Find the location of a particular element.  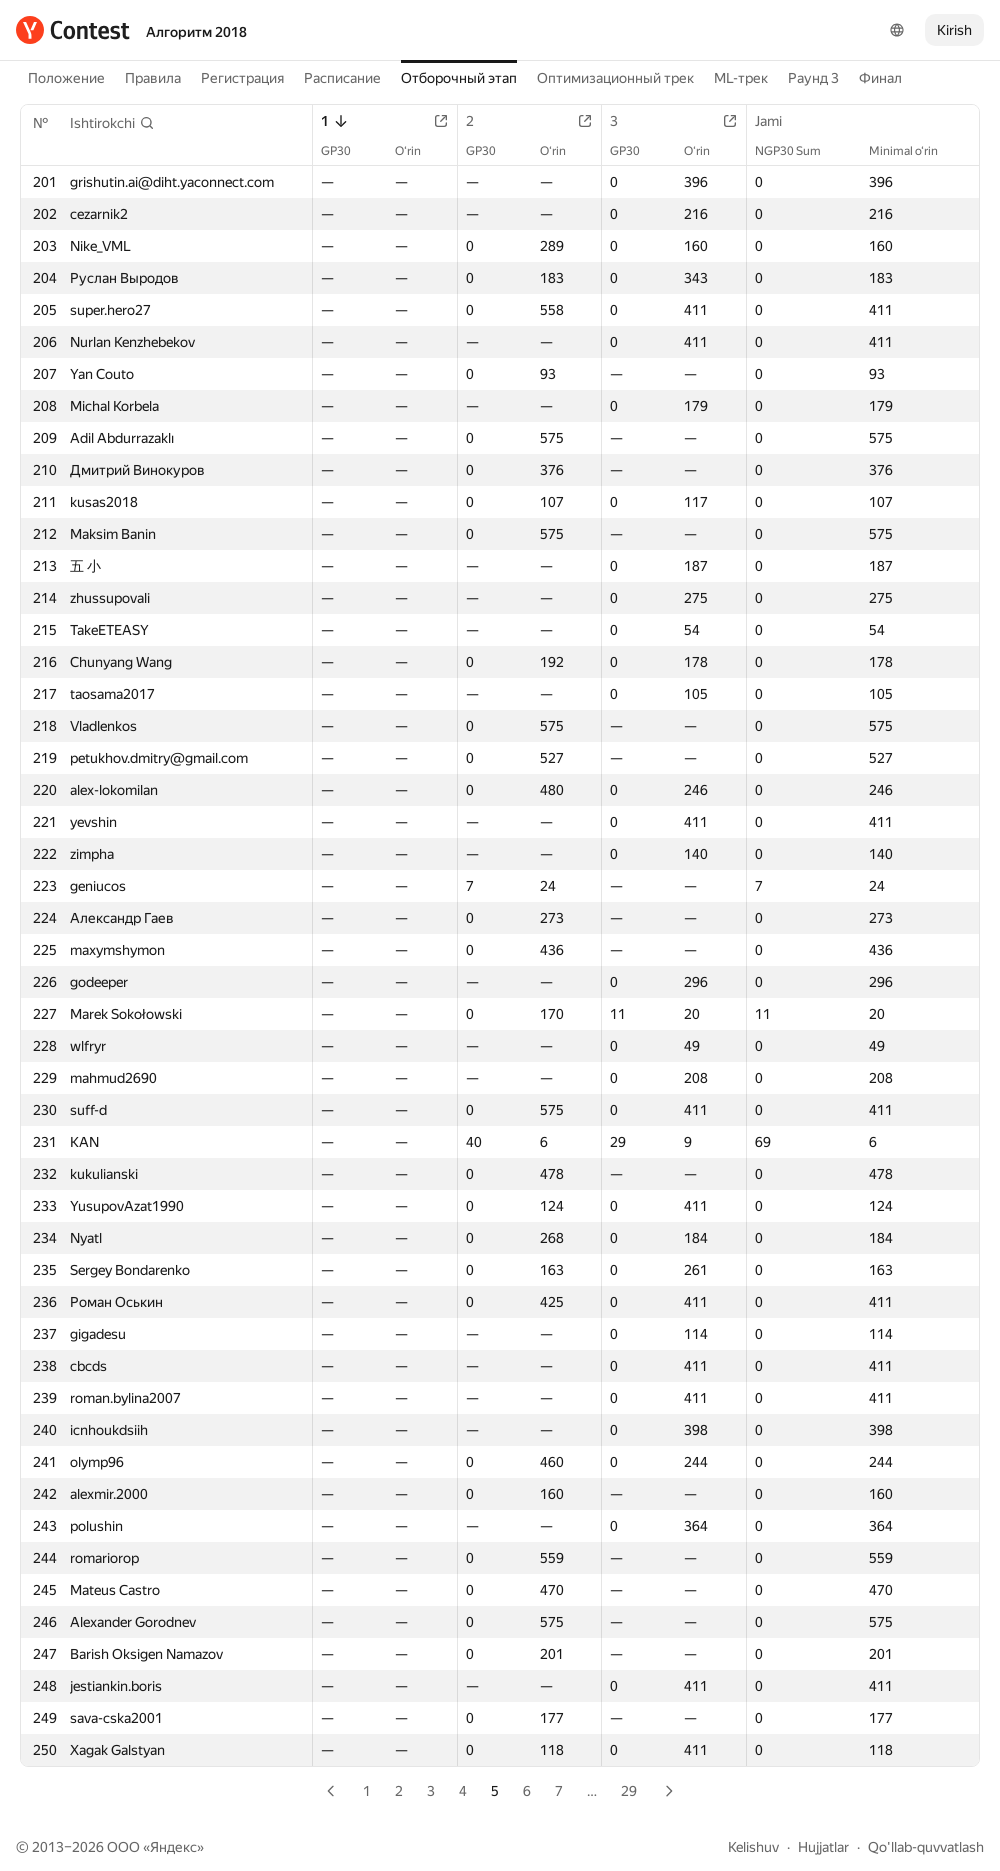

Регистрация is located at coordinates (242, 78).